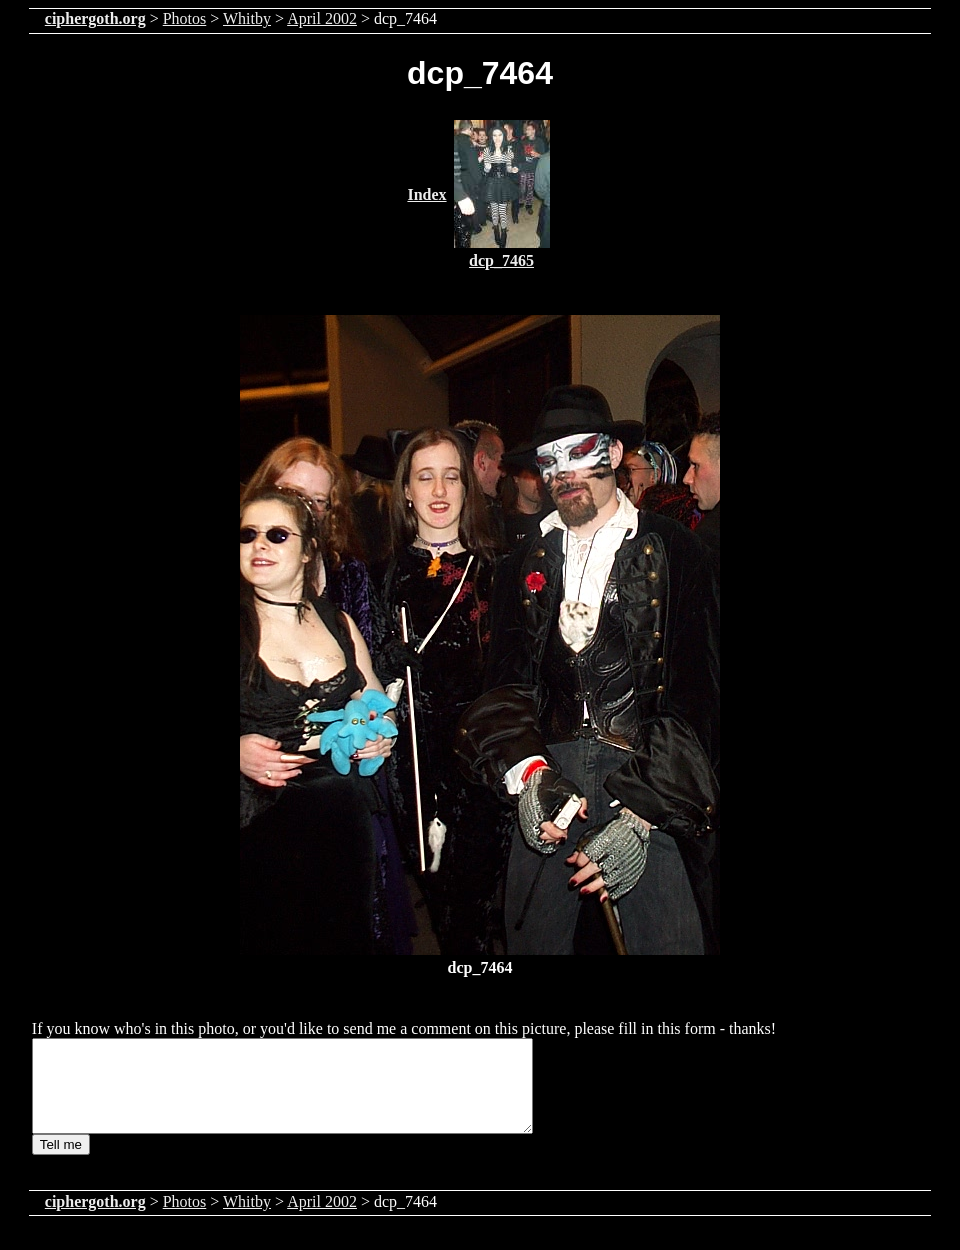 This screenshot has width=960, height=1250. I want to click on Photos, so click(185, 18).